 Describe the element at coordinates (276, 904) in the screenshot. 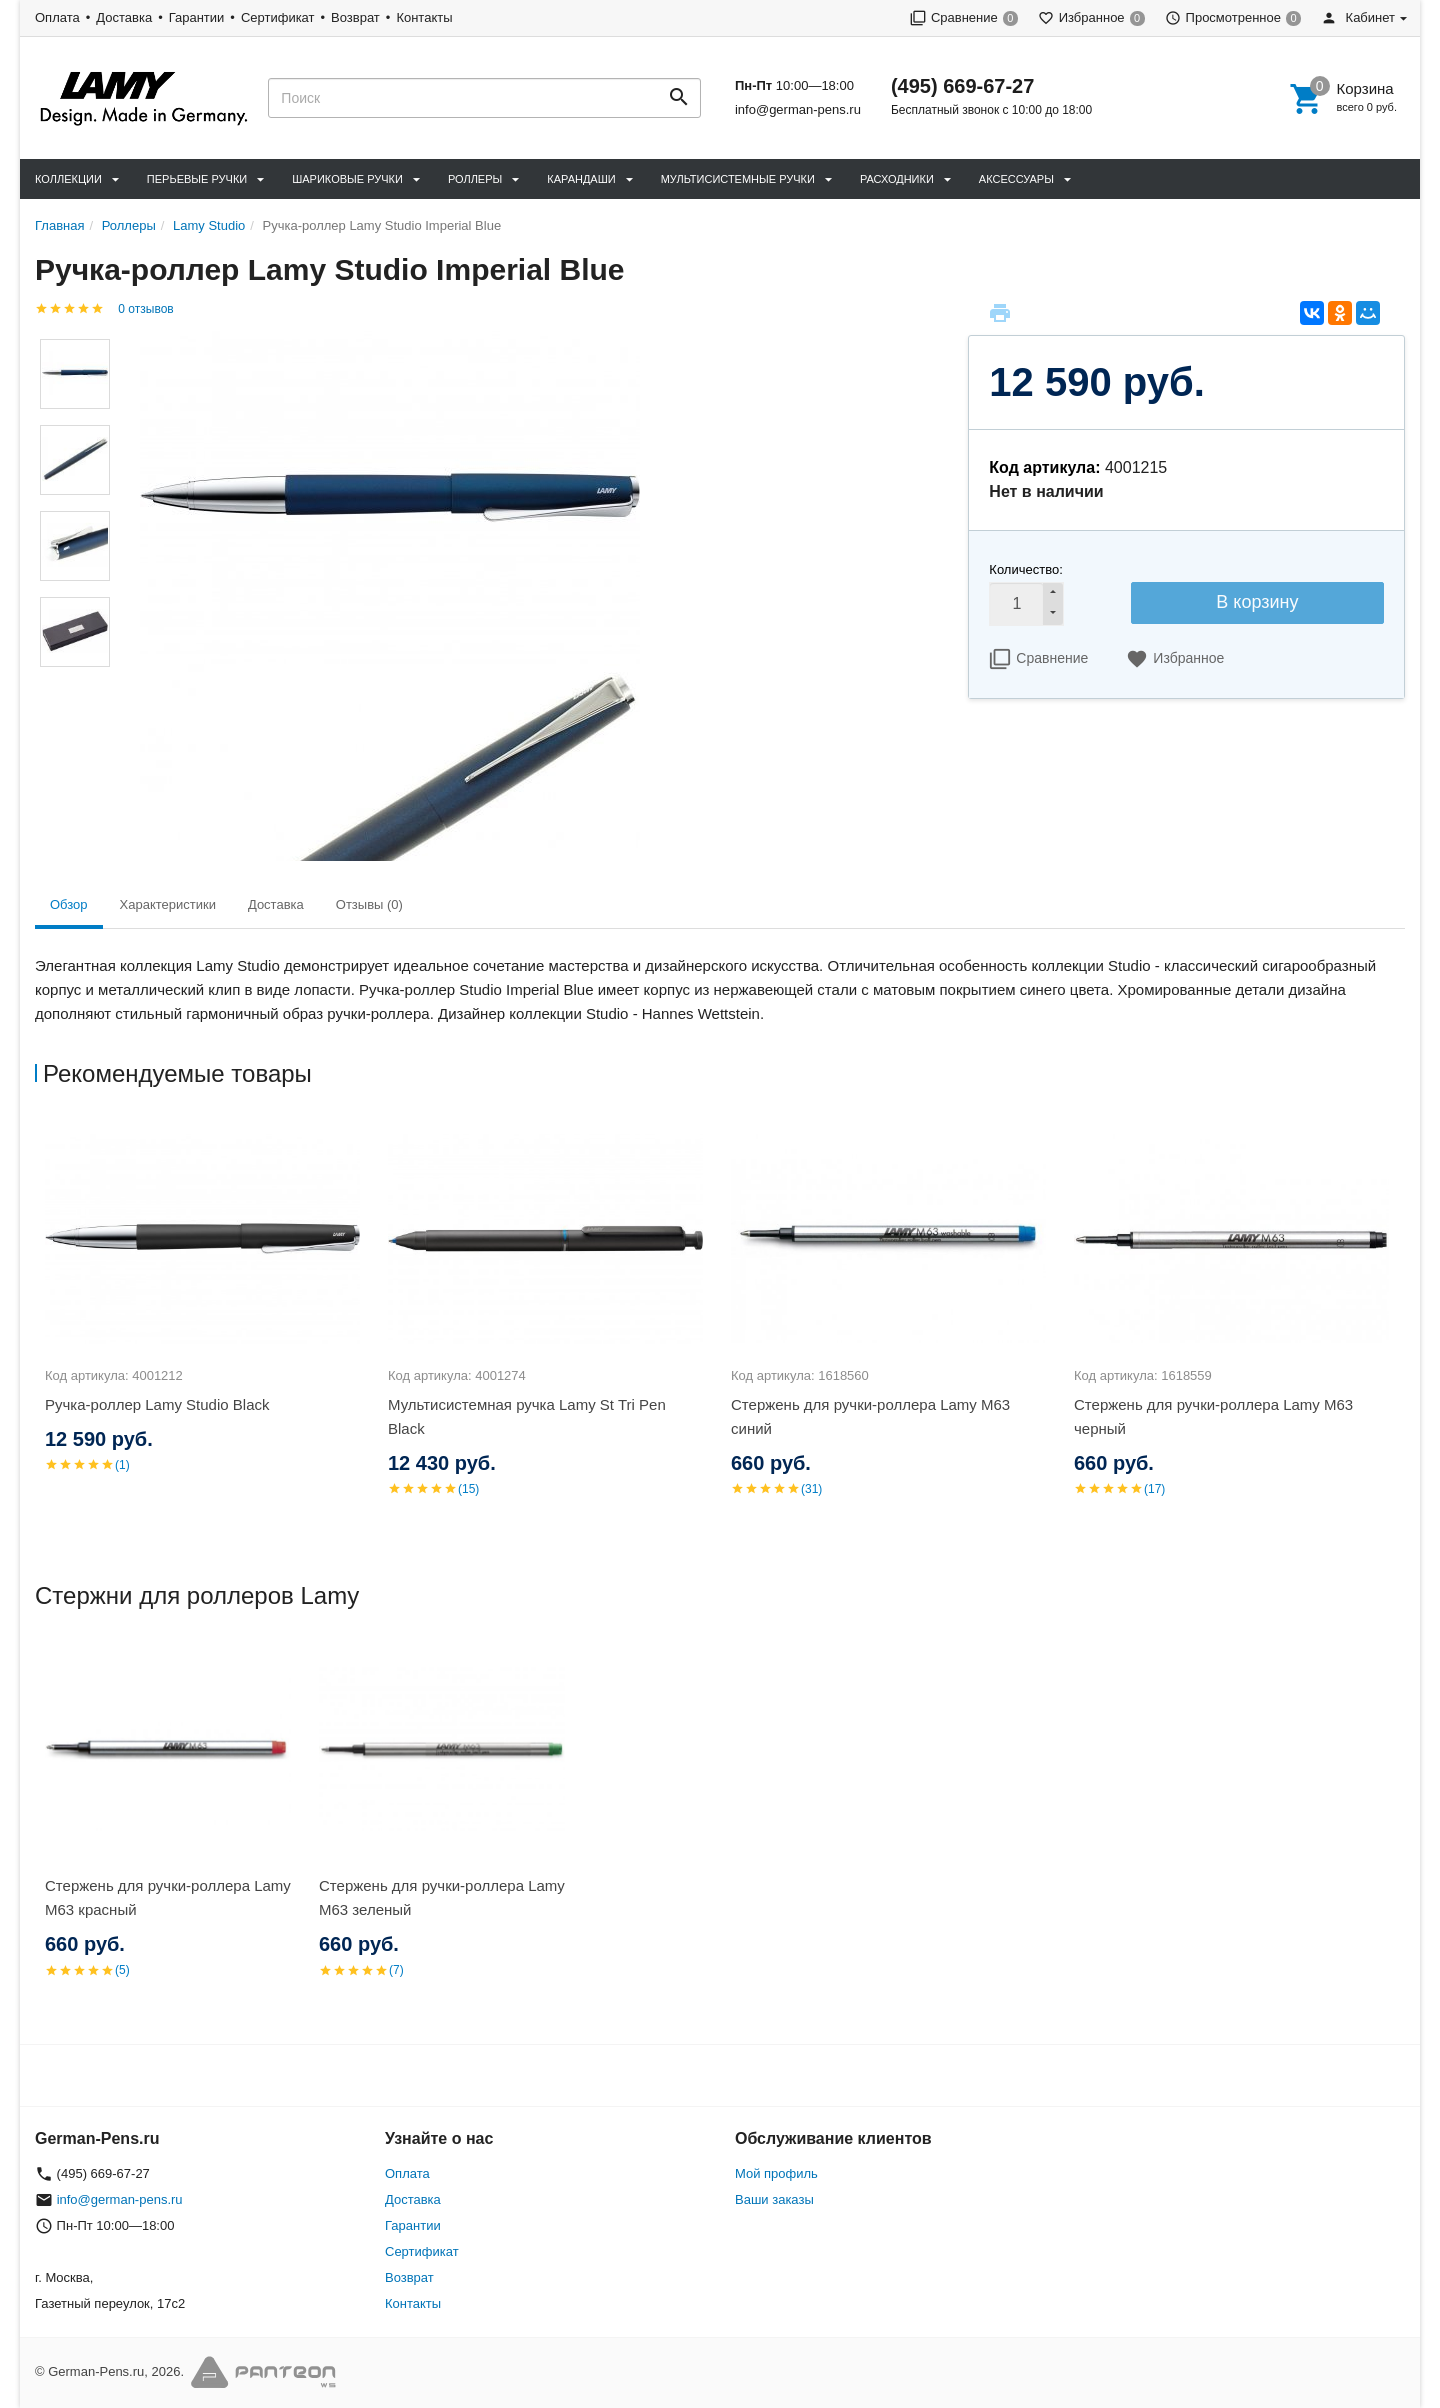

I see `Доставка [tab]` at that location.